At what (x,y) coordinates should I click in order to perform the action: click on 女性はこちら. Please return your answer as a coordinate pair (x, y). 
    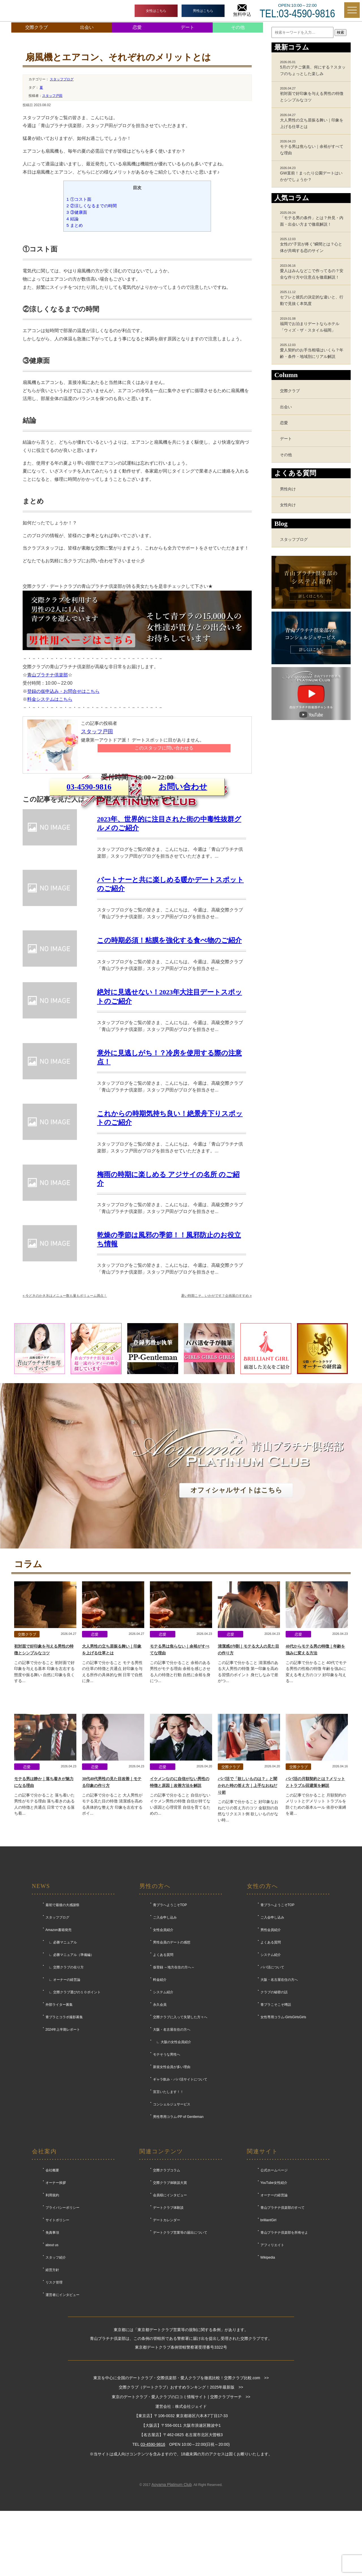
    Looking at the image, I should click on (156, 11).